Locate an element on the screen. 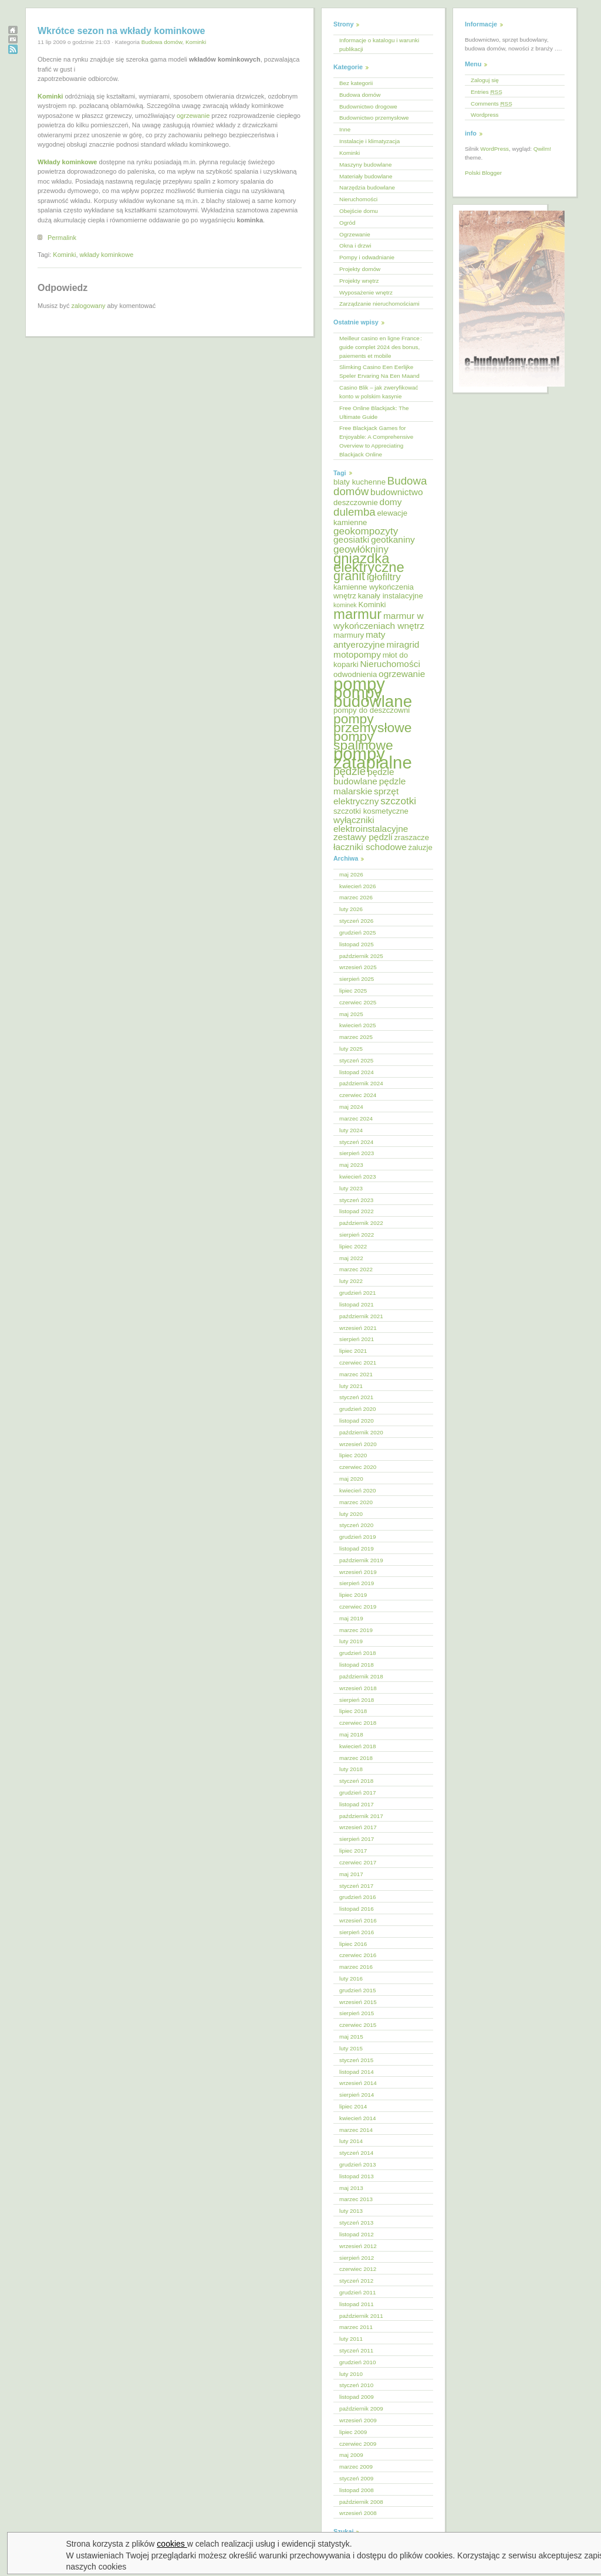  luty 2018 is located at coordinates (351, 1769).